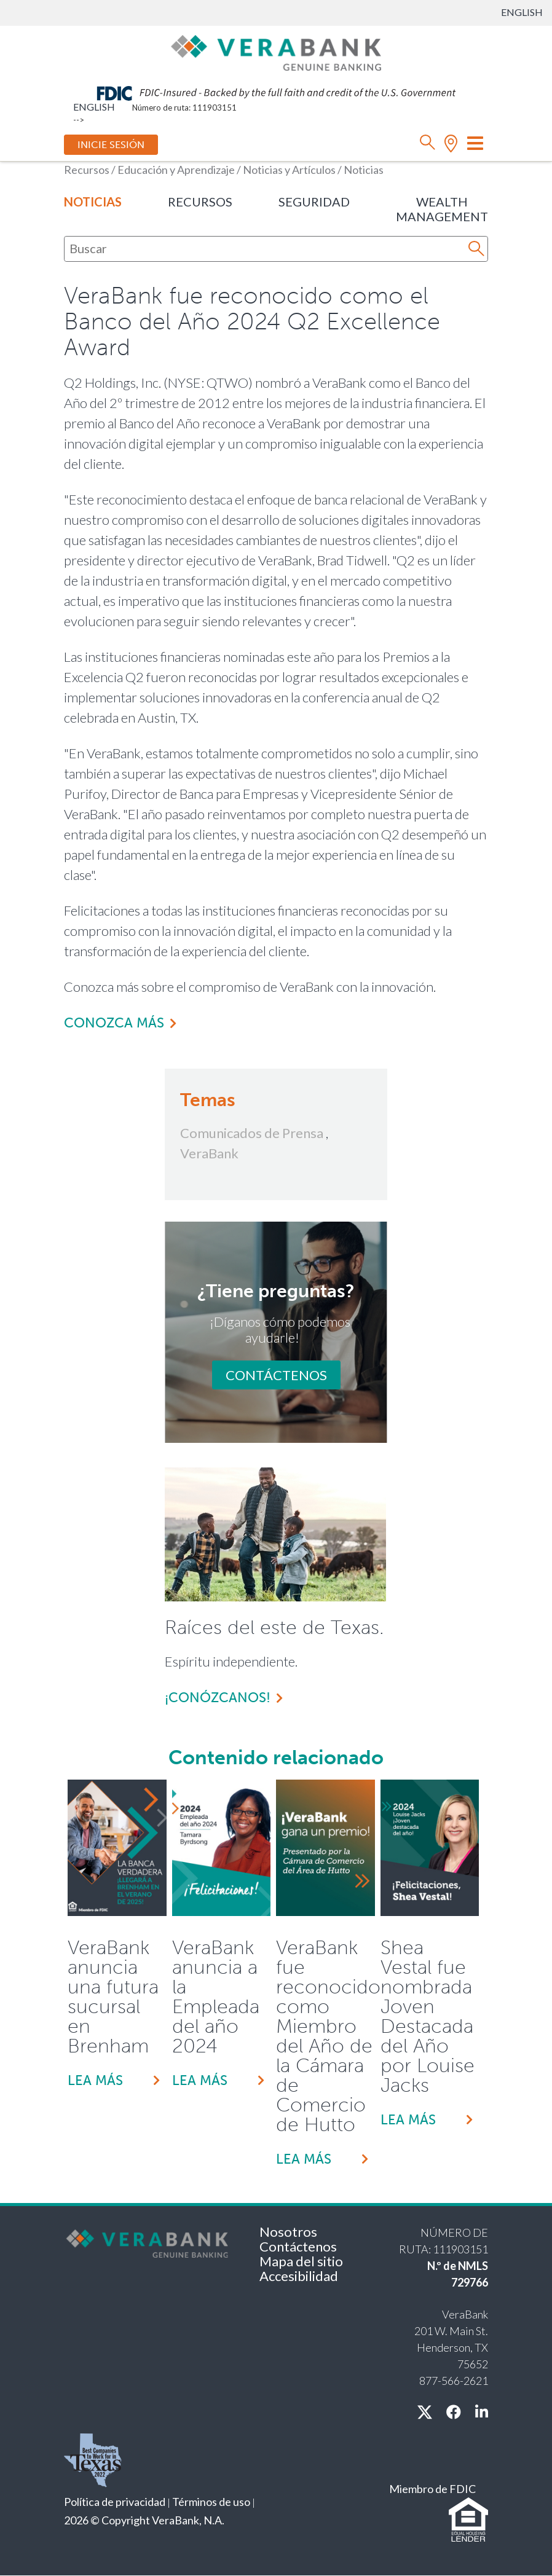 This screenshot has width=552, height=2576. I want to click on Wealth Management, so click(442, 209).